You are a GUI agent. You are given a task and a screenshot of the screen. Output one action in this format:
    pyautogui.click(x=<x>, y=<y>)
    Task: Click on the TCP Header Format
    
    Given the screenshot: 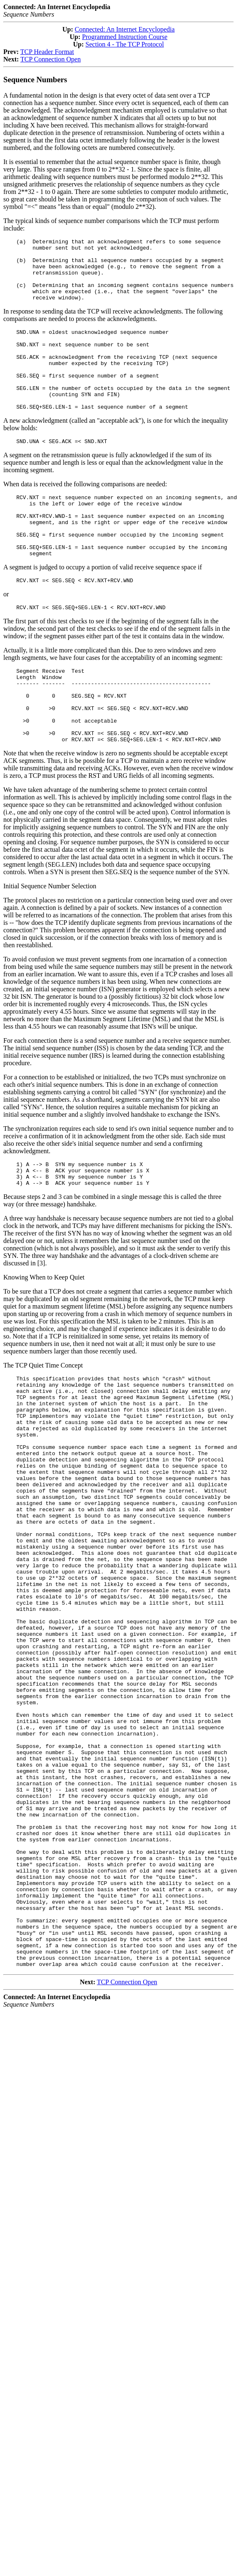 What is the action you would take?
    pyautogui.click(x=47, y=51)
    